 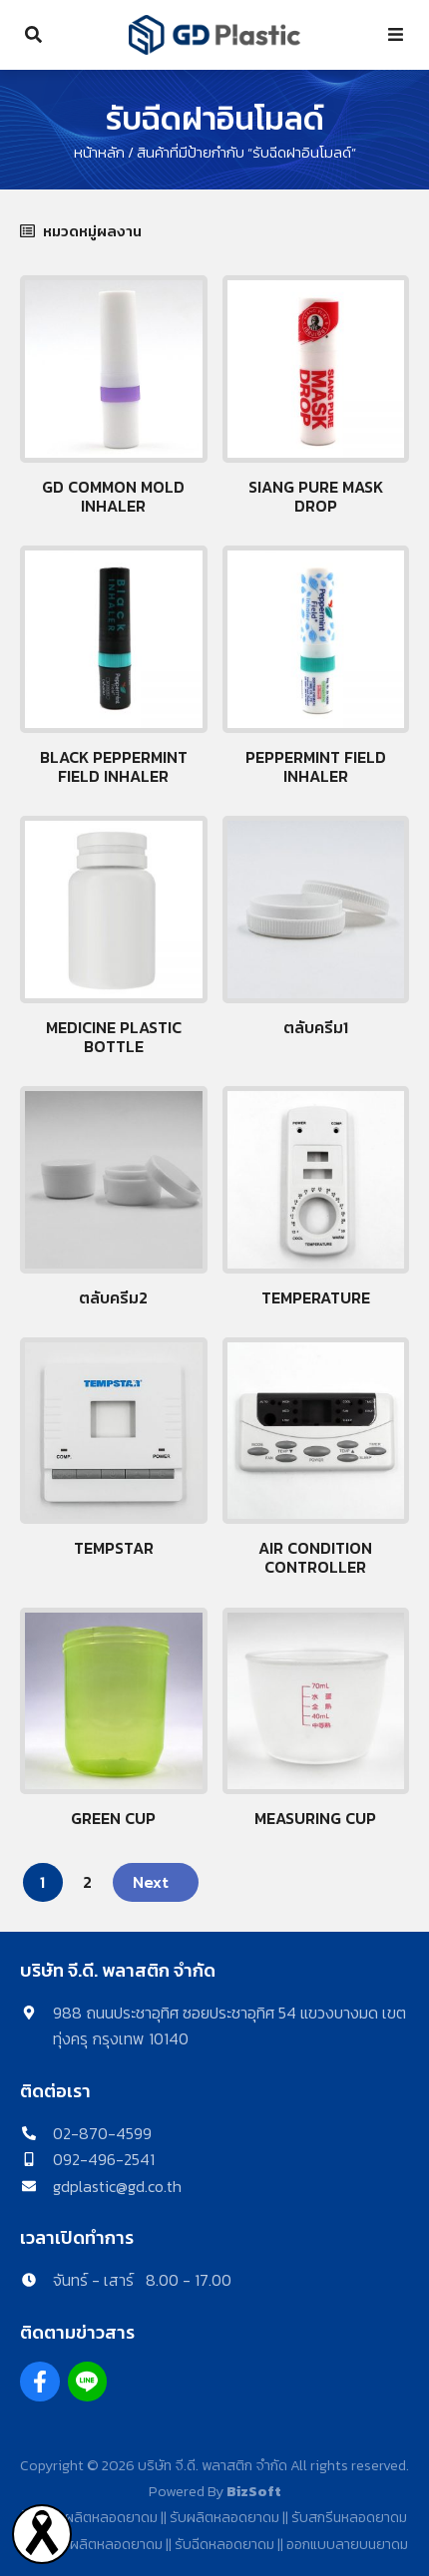 What do you see at coordinates (113, 1818) in the screenshot?
I see `Green Cup` at bounding box center [113, 1818].